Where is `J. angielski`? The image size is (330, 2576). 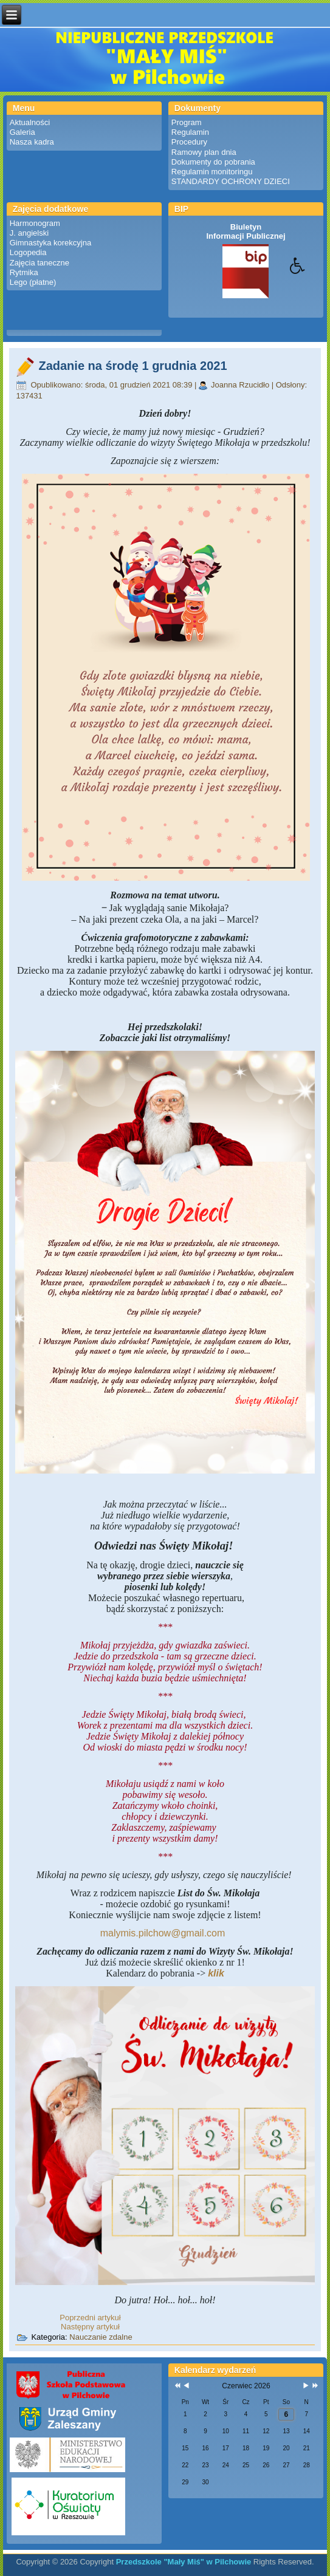
J. angielski is located at coordinates (29, 232).